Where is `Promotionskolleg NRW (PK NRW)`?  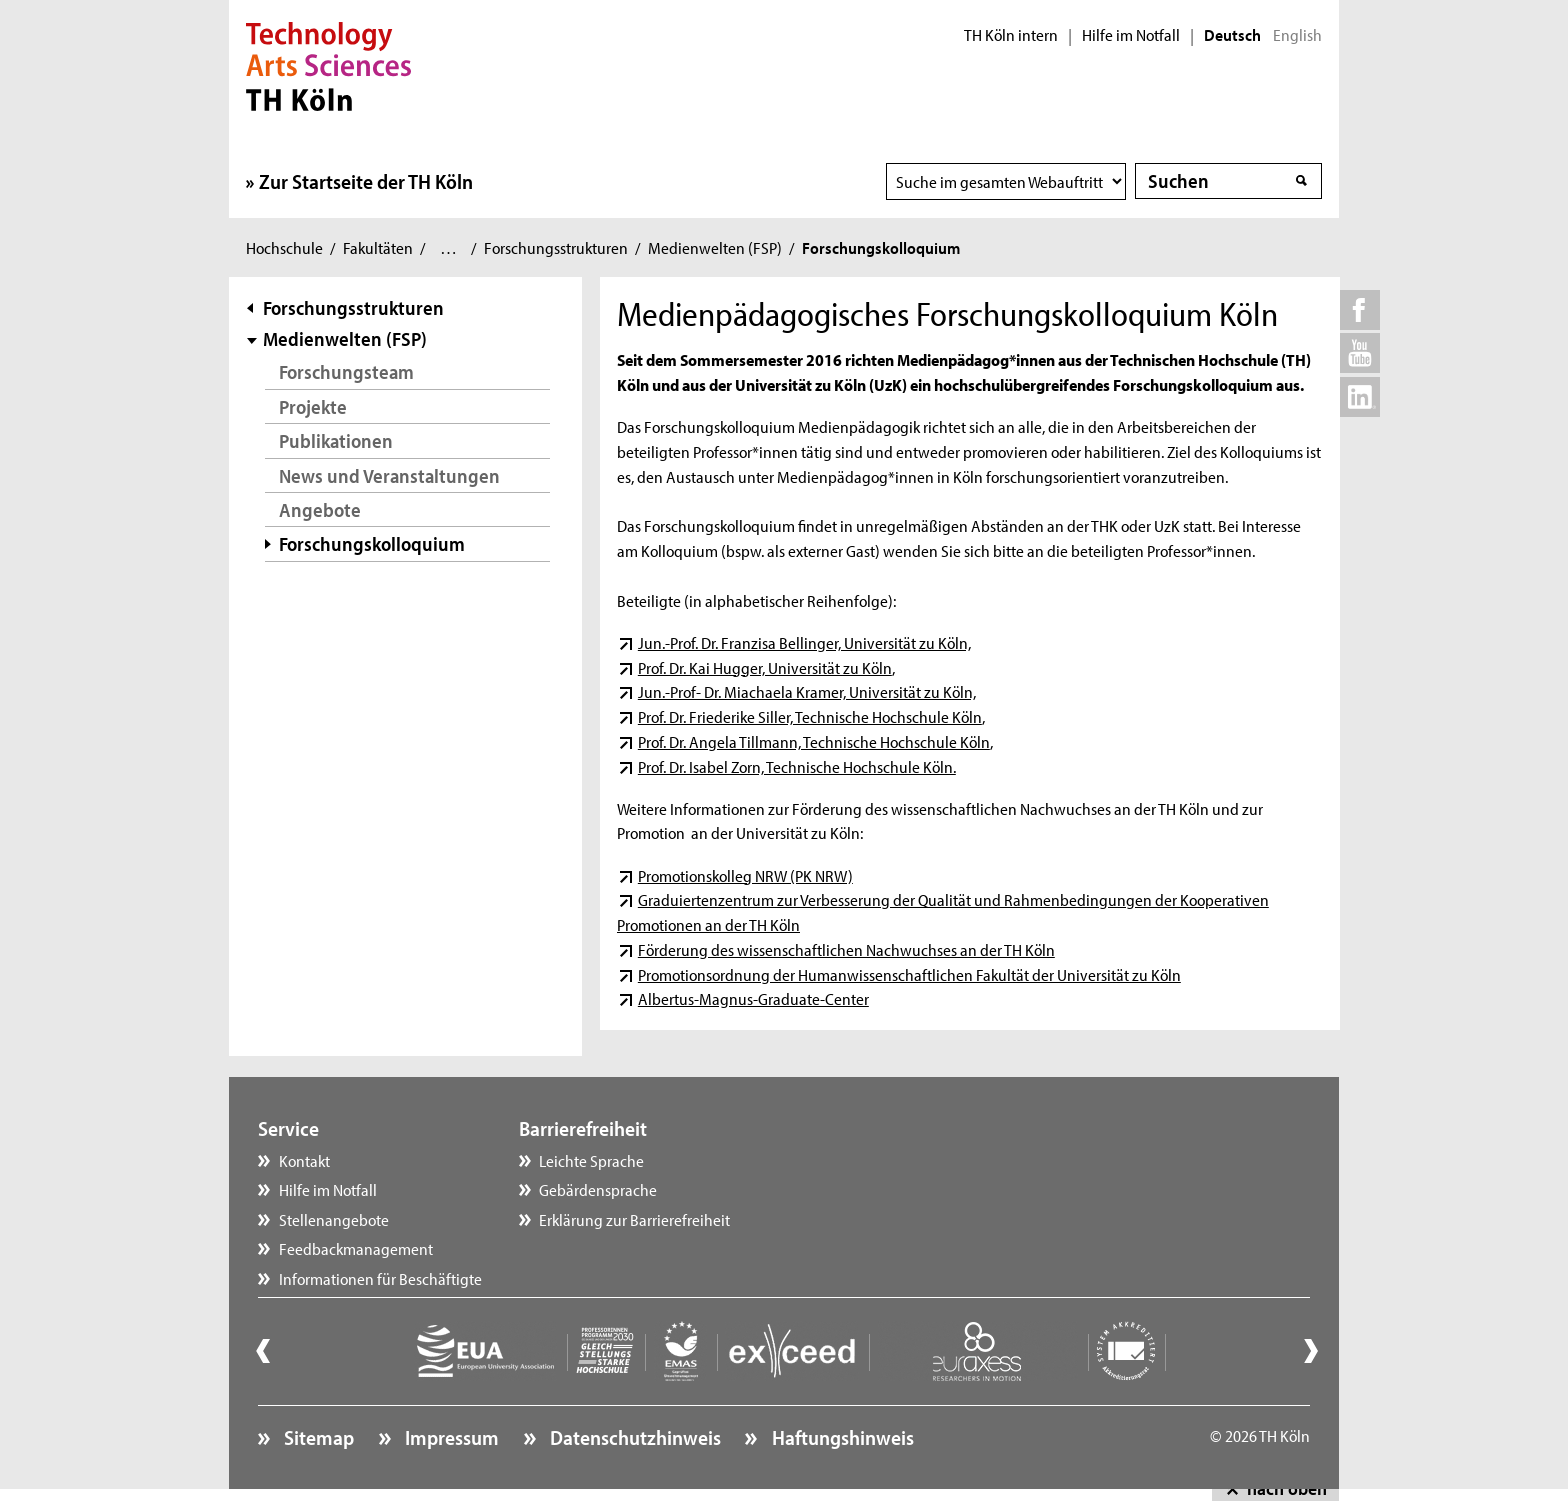
Promotionskolleg NRW (PK NRW) is located at coordinates (745, 875).